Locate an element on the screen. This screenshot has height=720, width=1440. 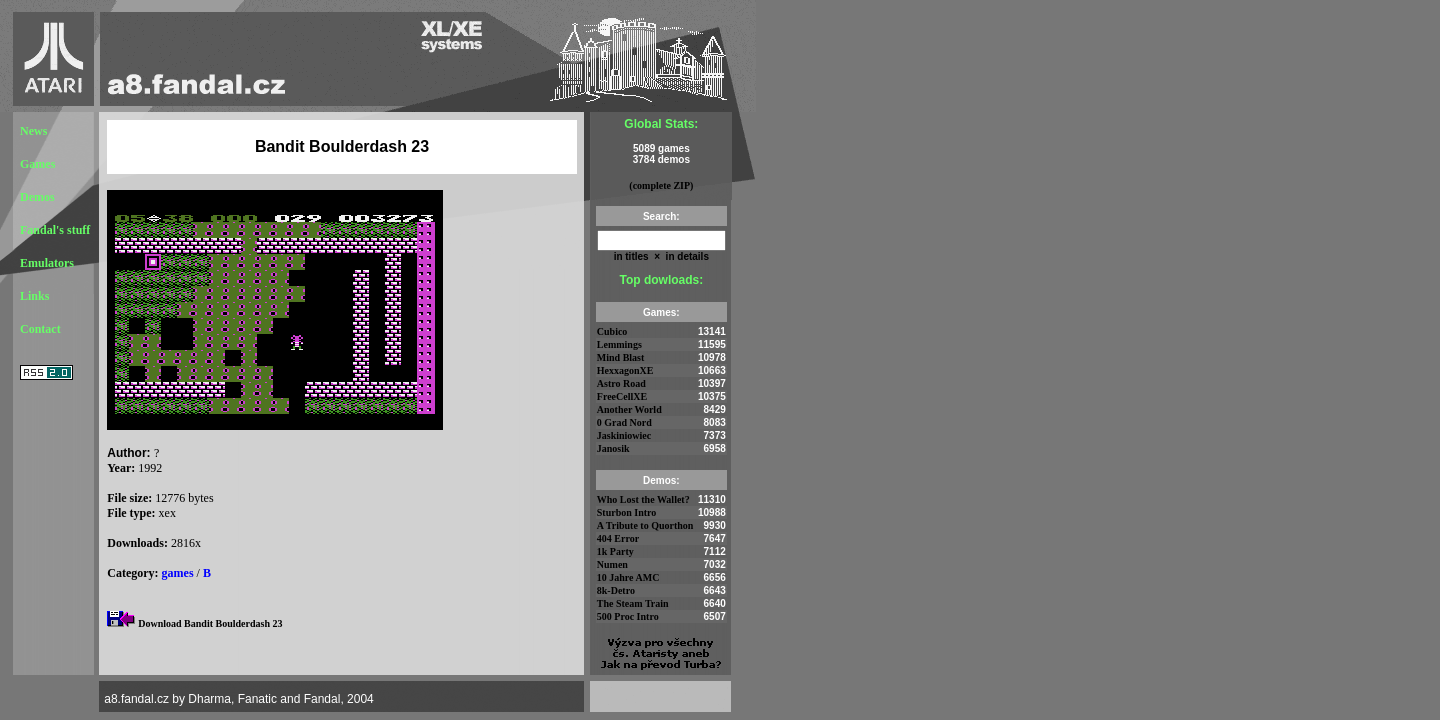
Emulators is located at coordinates (47, 263).